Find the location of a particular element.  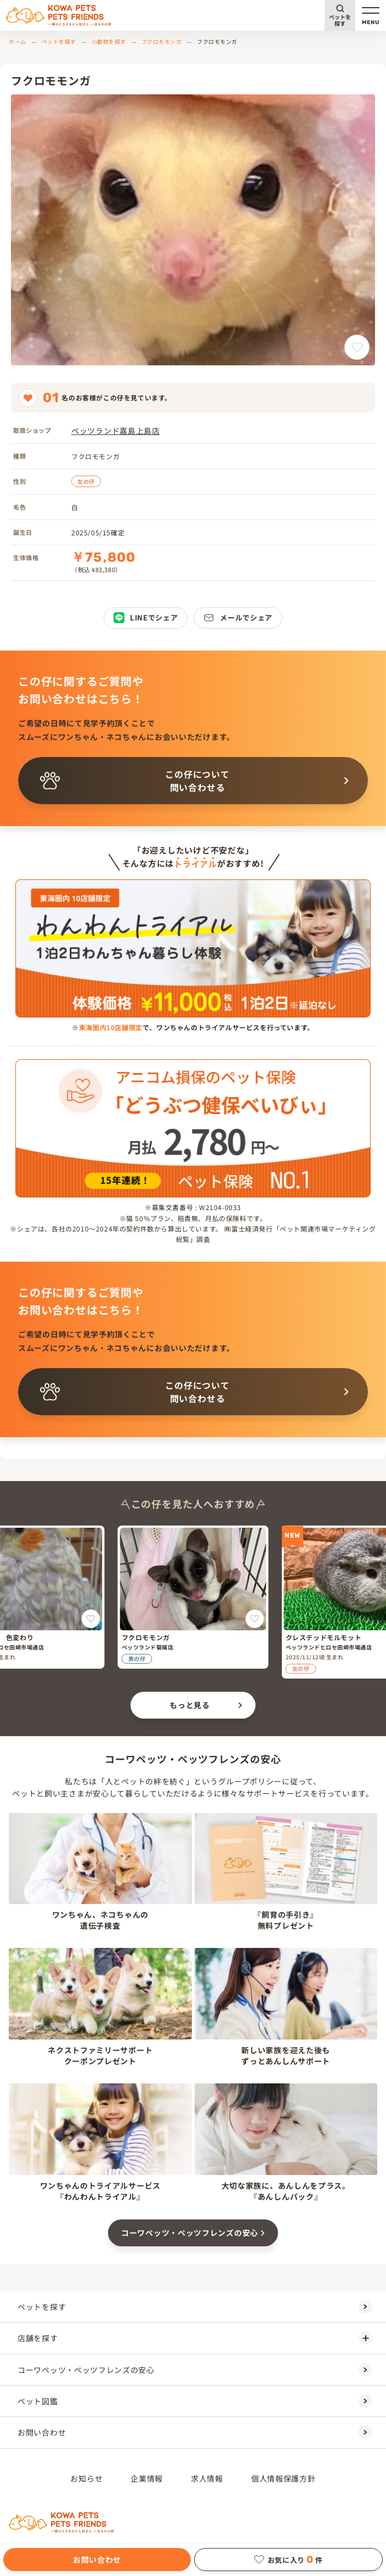

ホーム is located at coordinates (17, 41).